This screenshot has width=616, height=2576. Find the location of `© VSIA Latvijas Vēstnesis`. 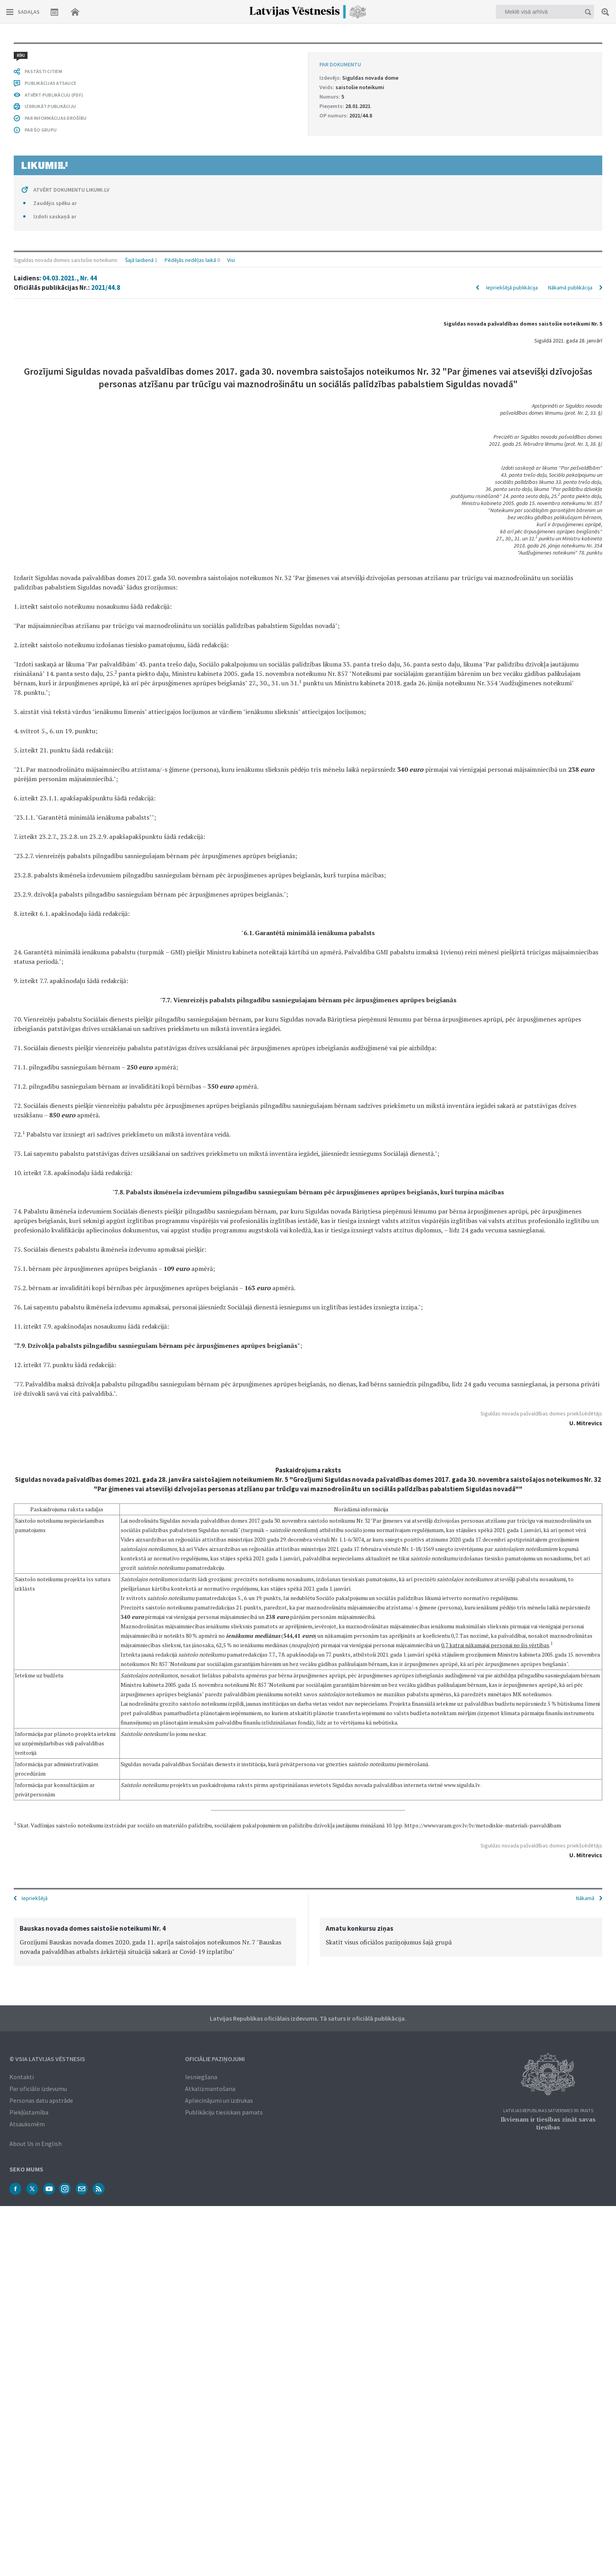

© VSIA Latvijas Vēstnesis is located at coordinates (47, 2058).